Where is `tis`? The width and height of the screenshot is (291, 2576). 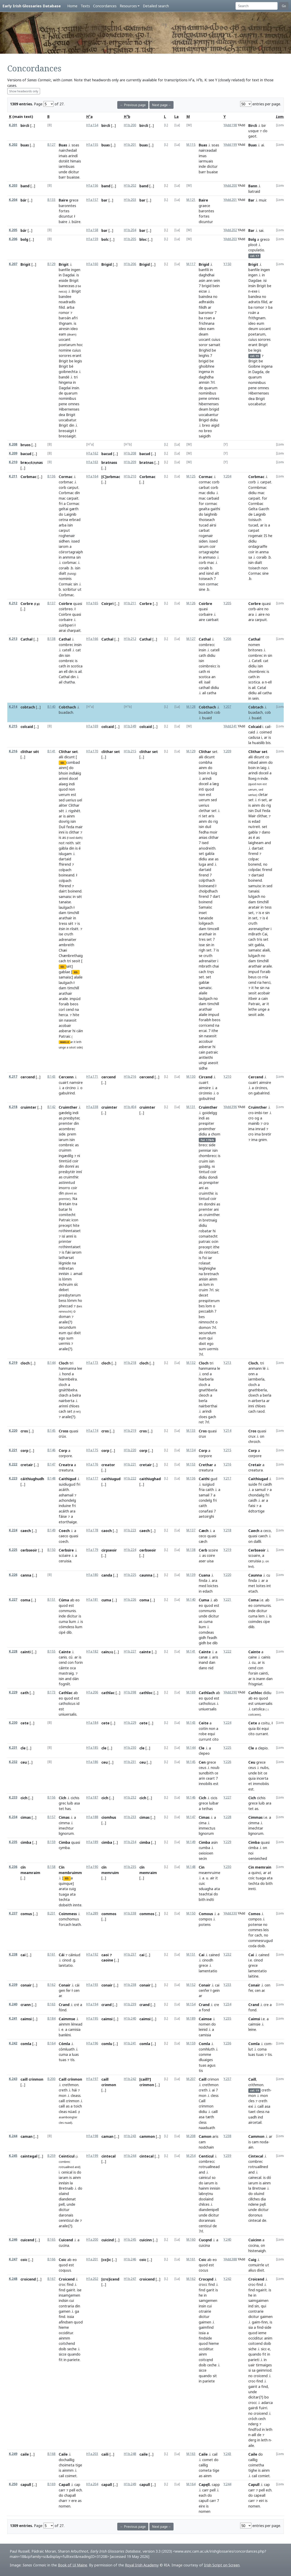
tis is located at coordinates (270, 2054).